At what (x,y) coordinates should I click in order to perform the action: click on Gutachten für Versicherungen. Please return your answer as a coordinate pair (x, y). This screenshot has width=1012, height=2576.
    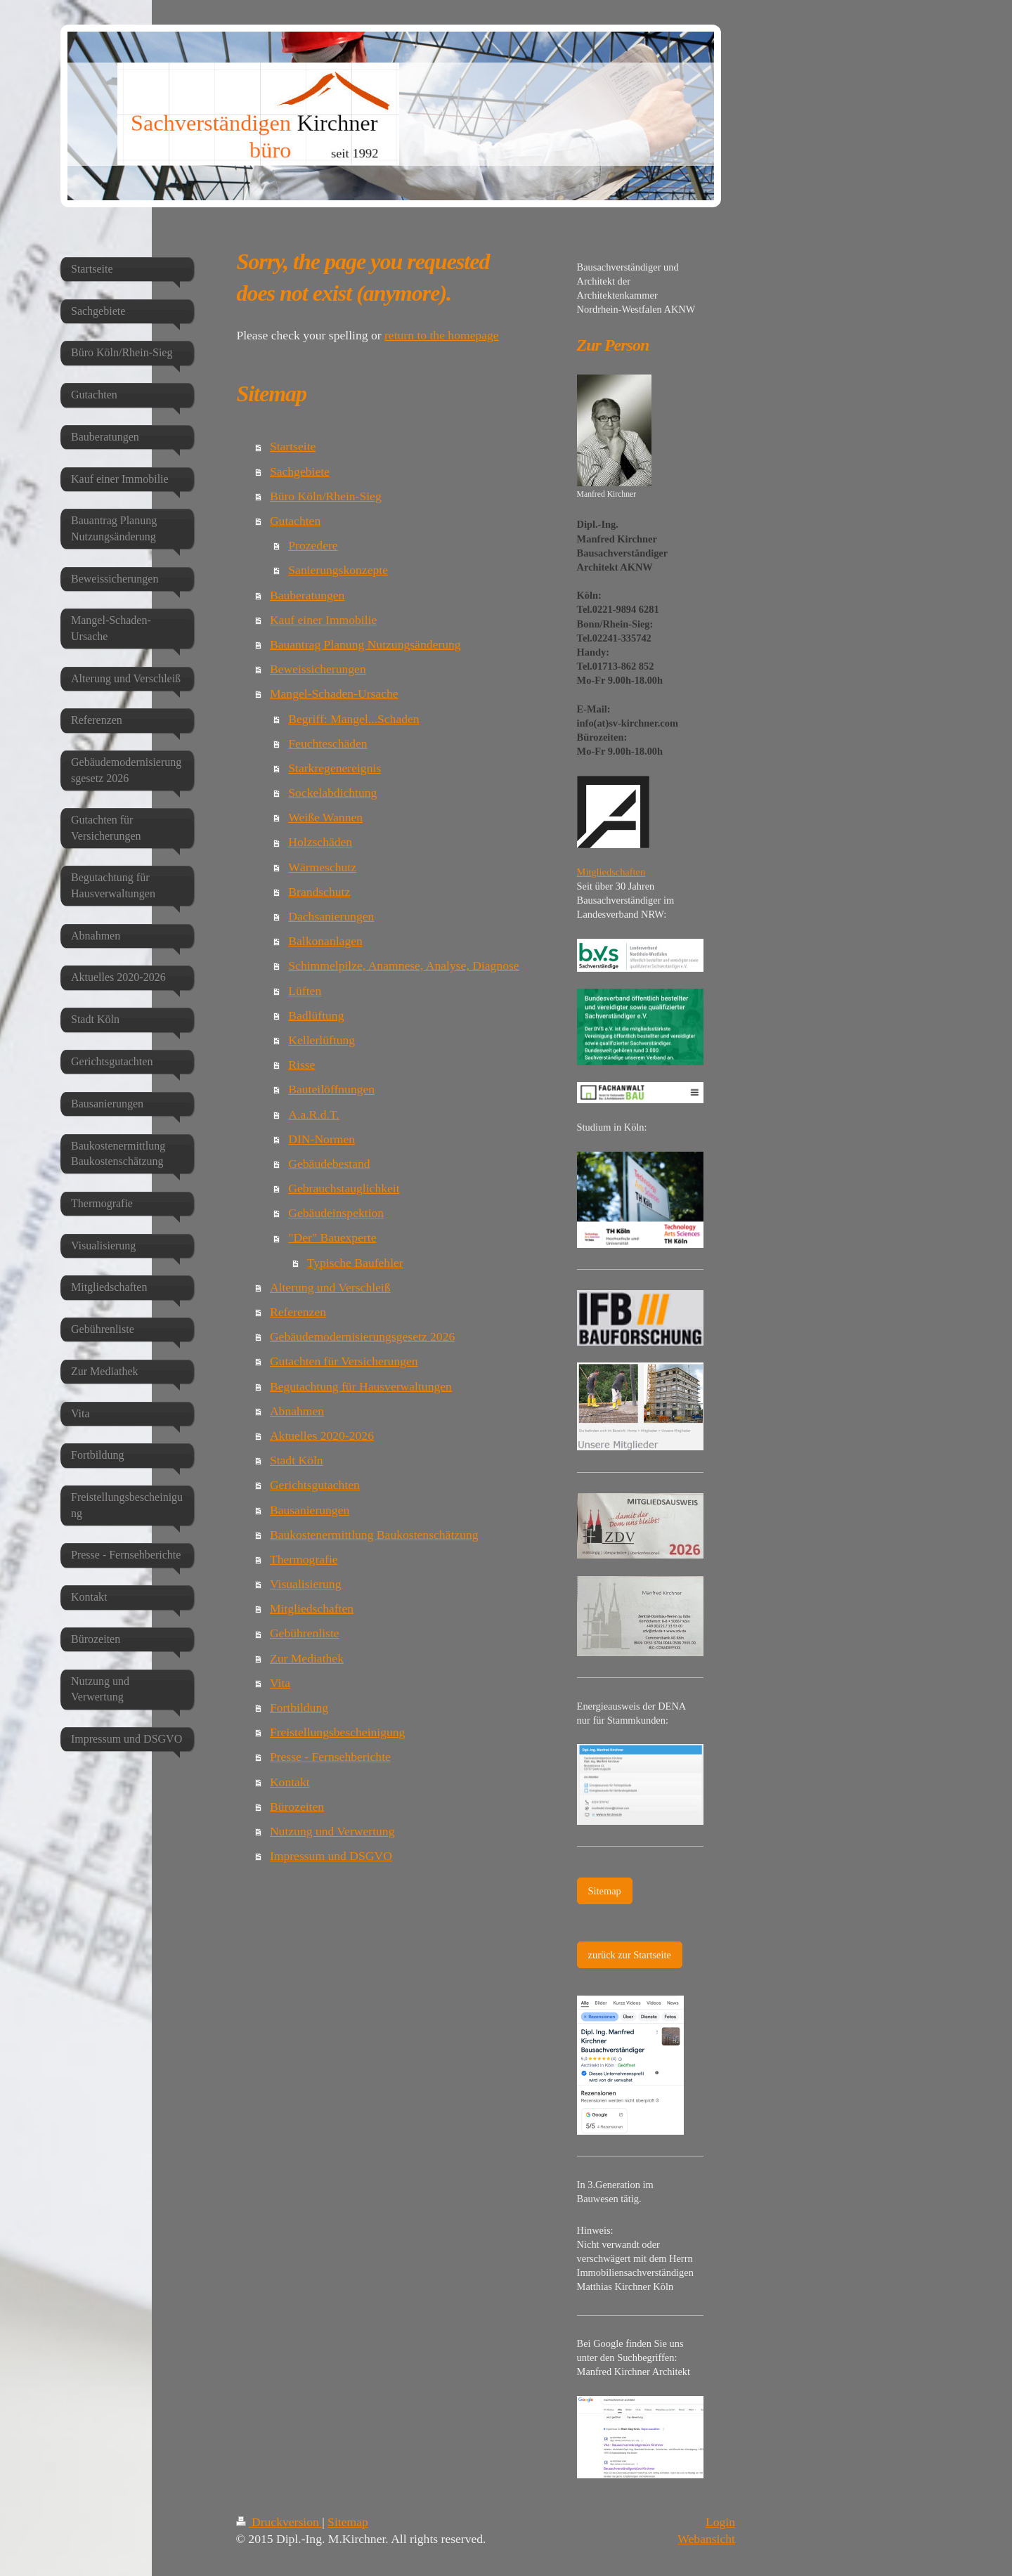
    Looking at the image, I should click on (344, 1361).